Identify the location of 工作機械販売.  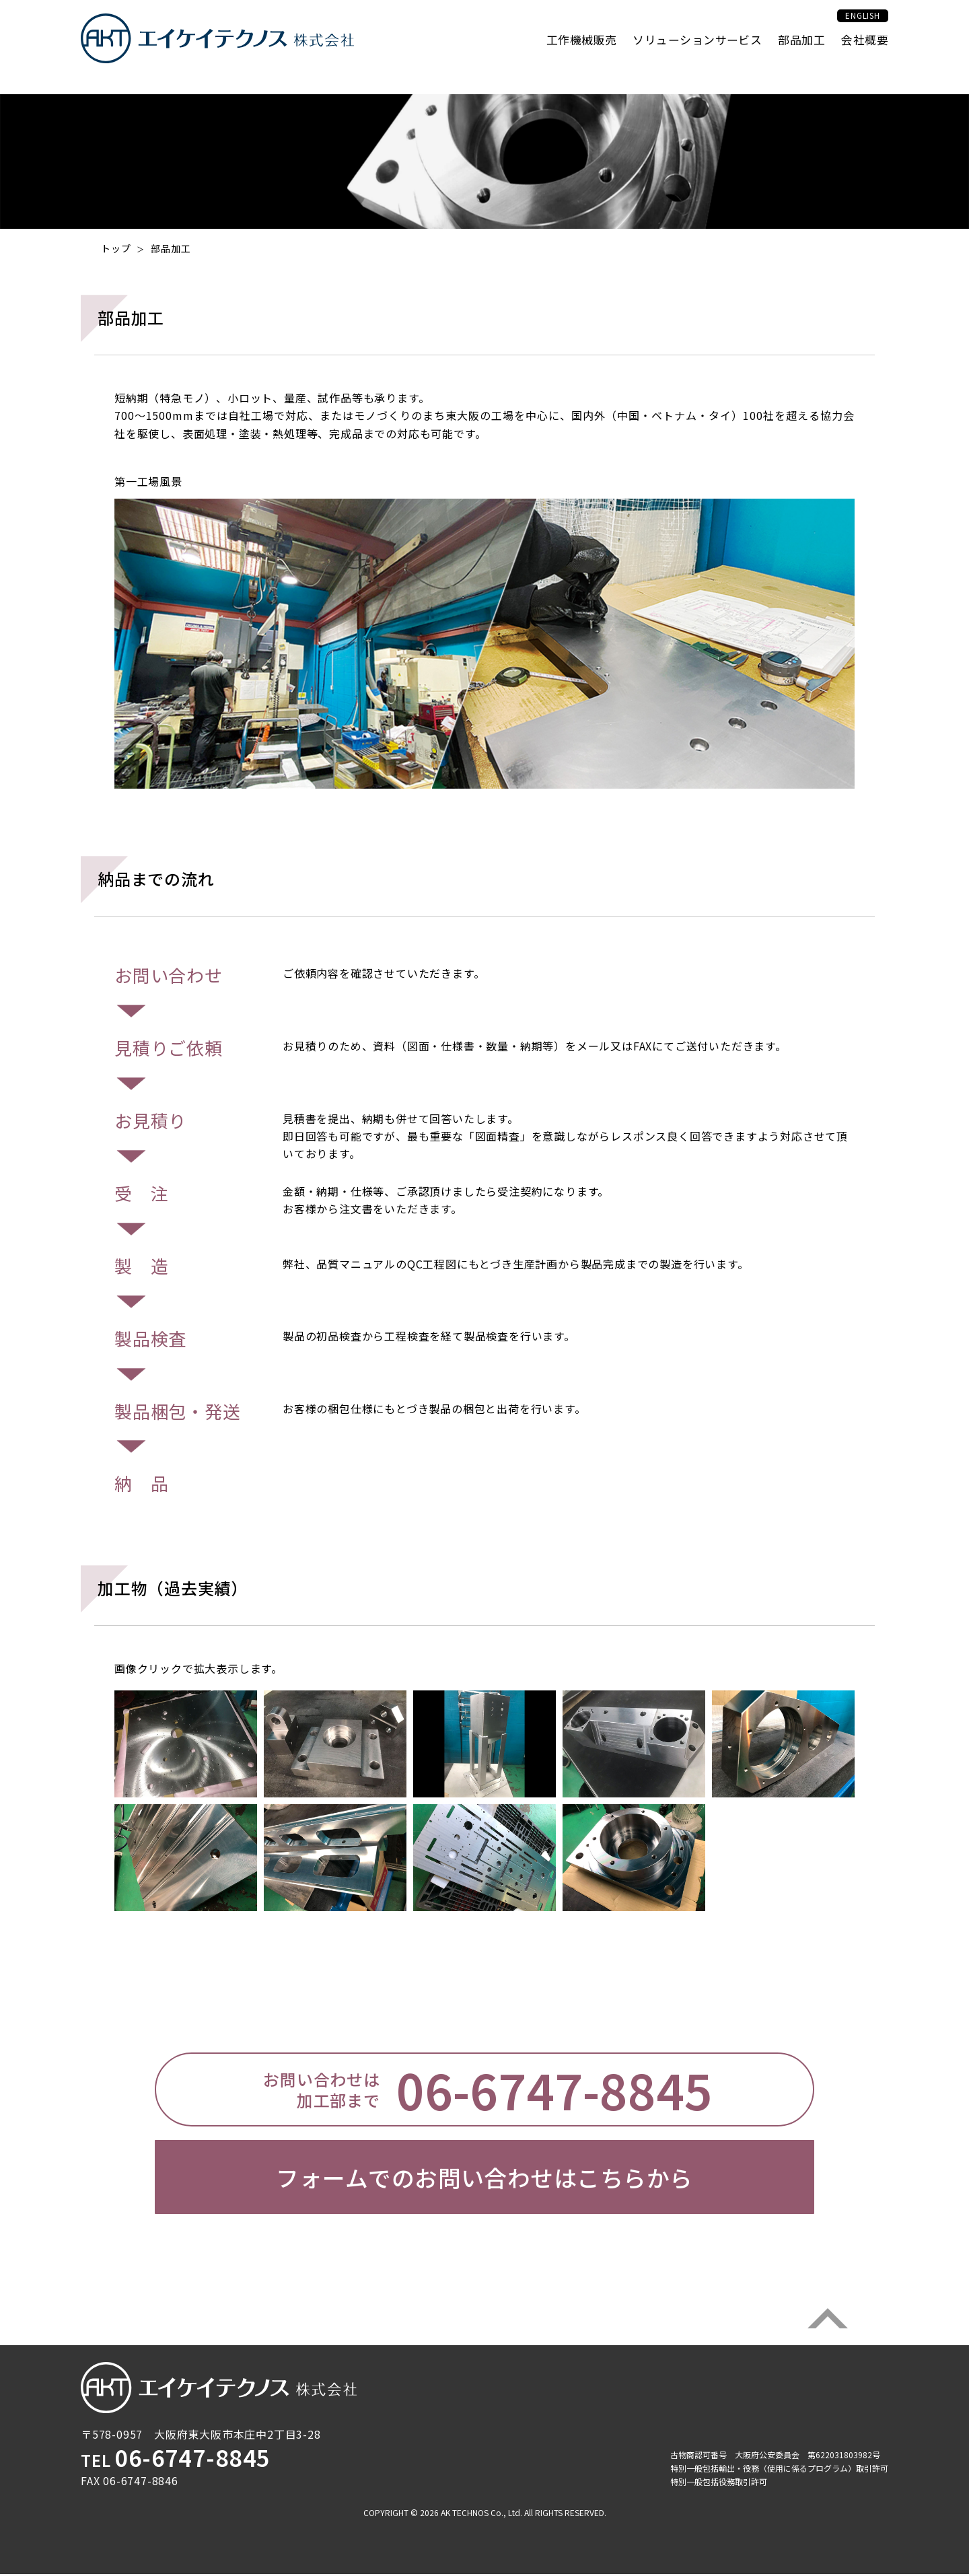
(558, 55).